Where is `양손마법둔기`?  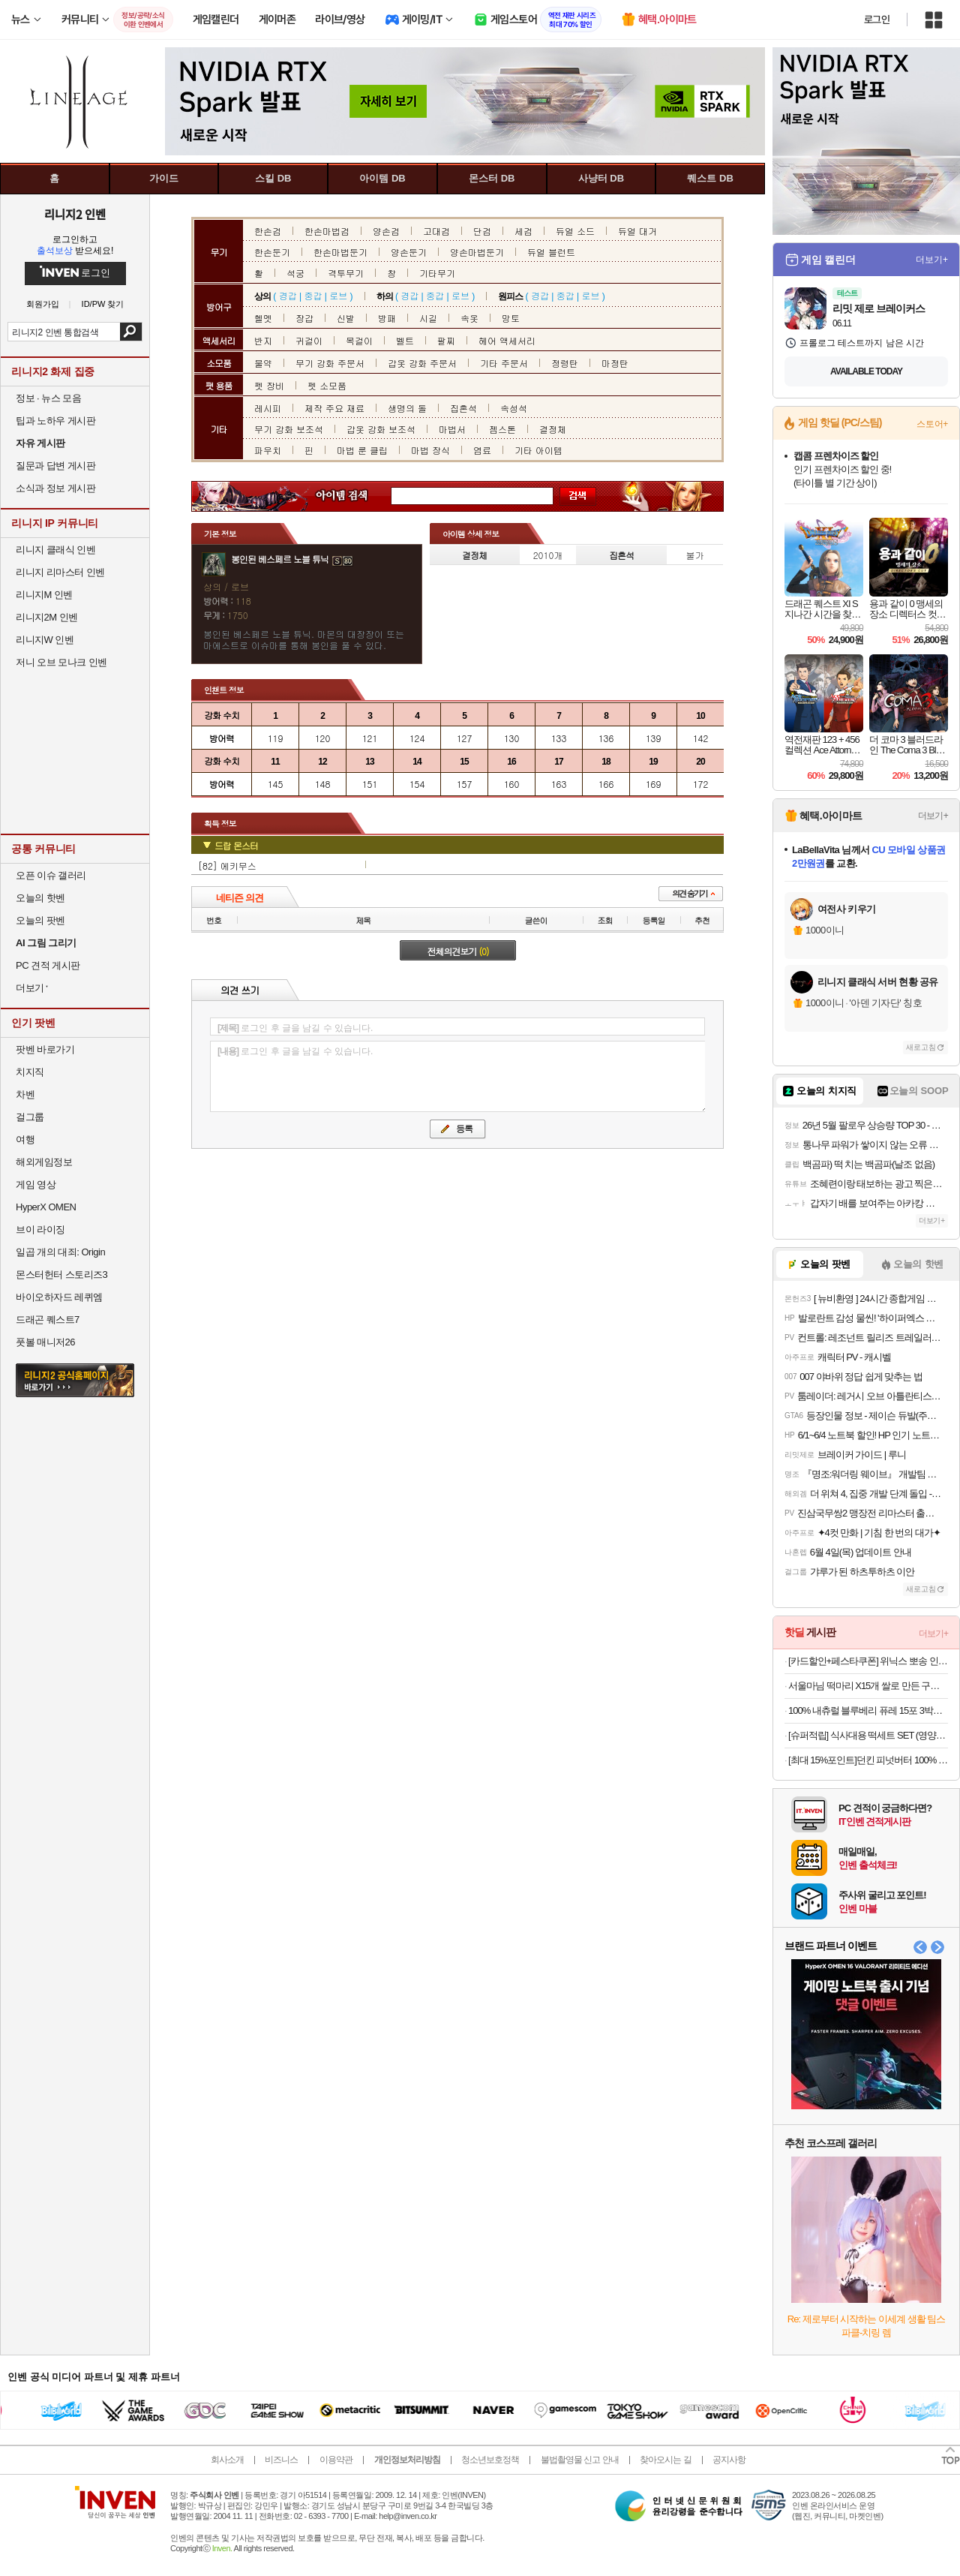
양손마법둔기 is located at coordinates (477, 251).